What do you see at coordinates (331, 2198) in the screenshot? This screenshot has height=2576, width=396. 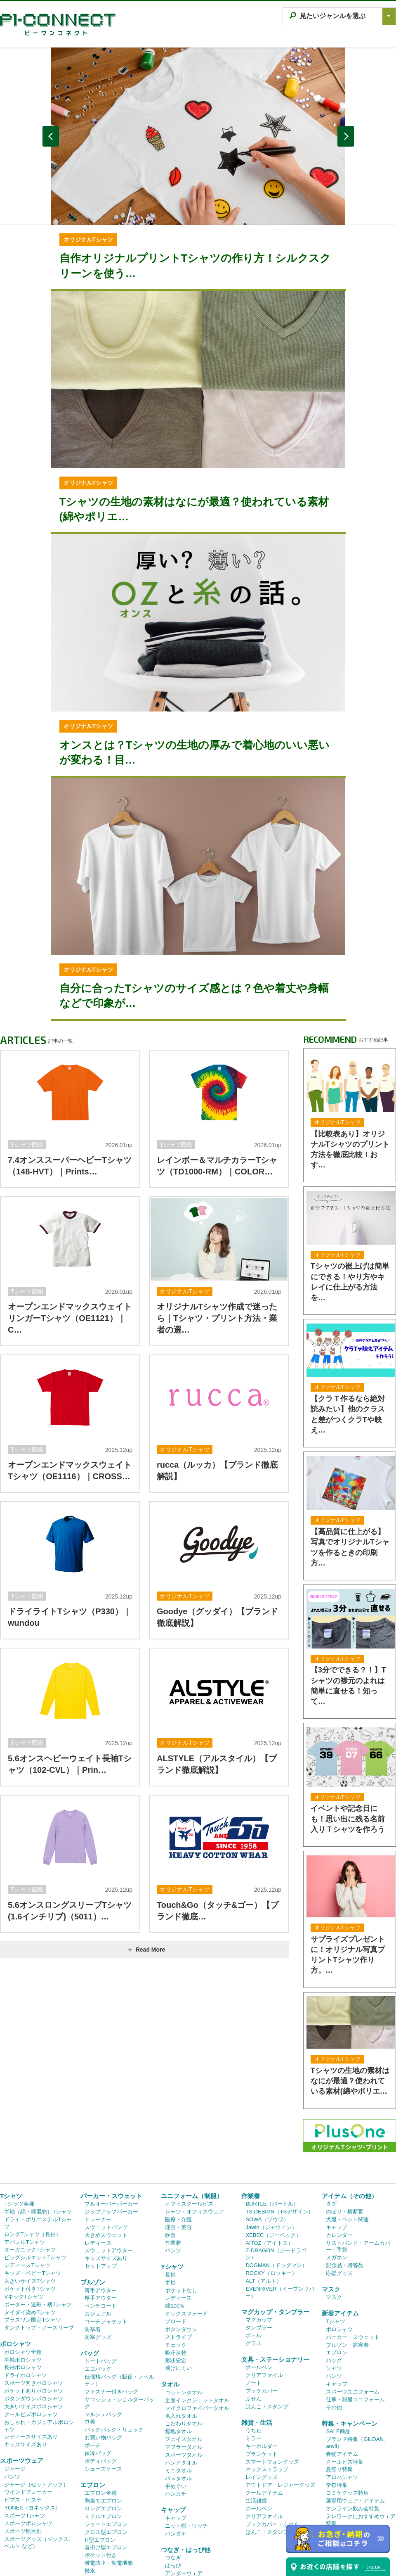 I see `マスク` at bounding box center [331, 2198].